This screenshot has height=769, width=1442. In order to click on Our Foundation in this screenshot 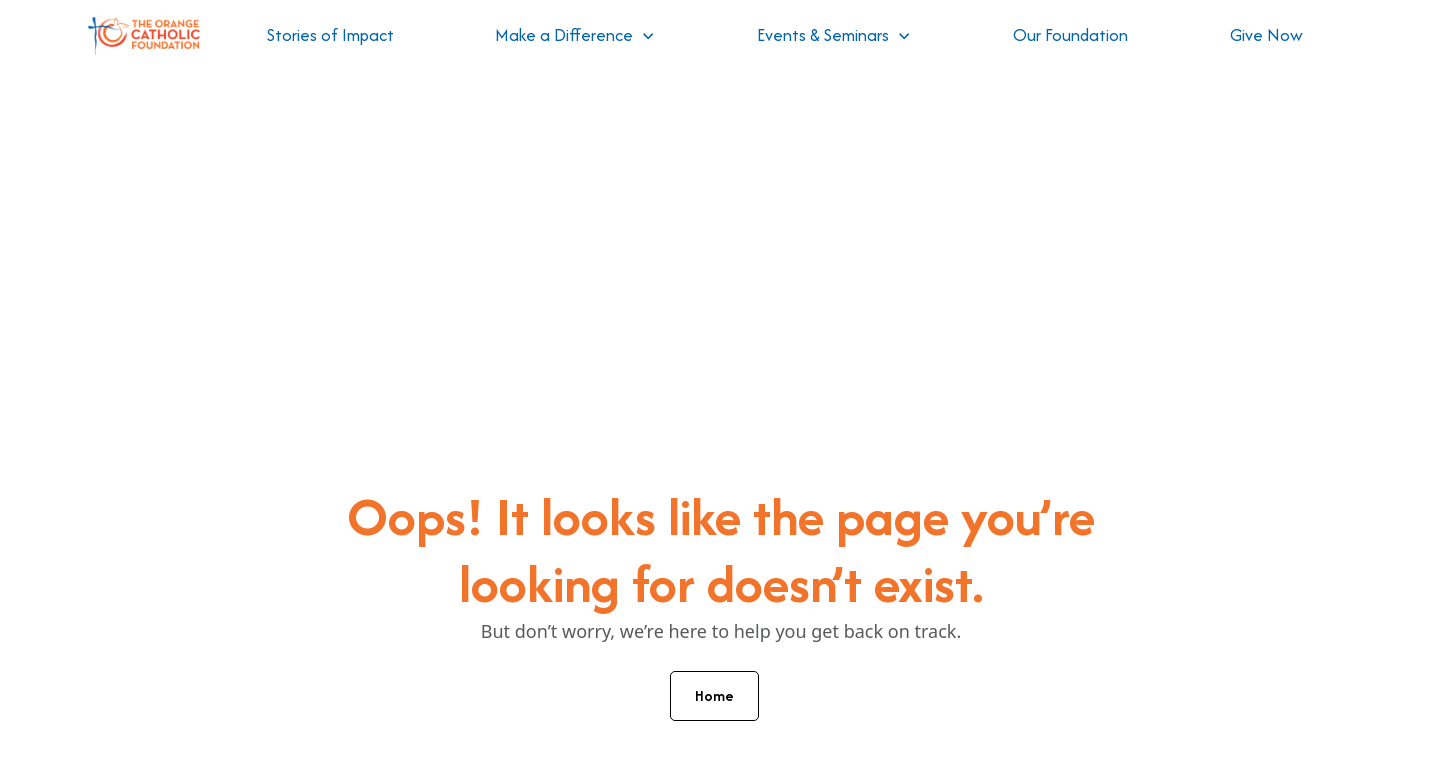, I will do `click(1070, 35)`.